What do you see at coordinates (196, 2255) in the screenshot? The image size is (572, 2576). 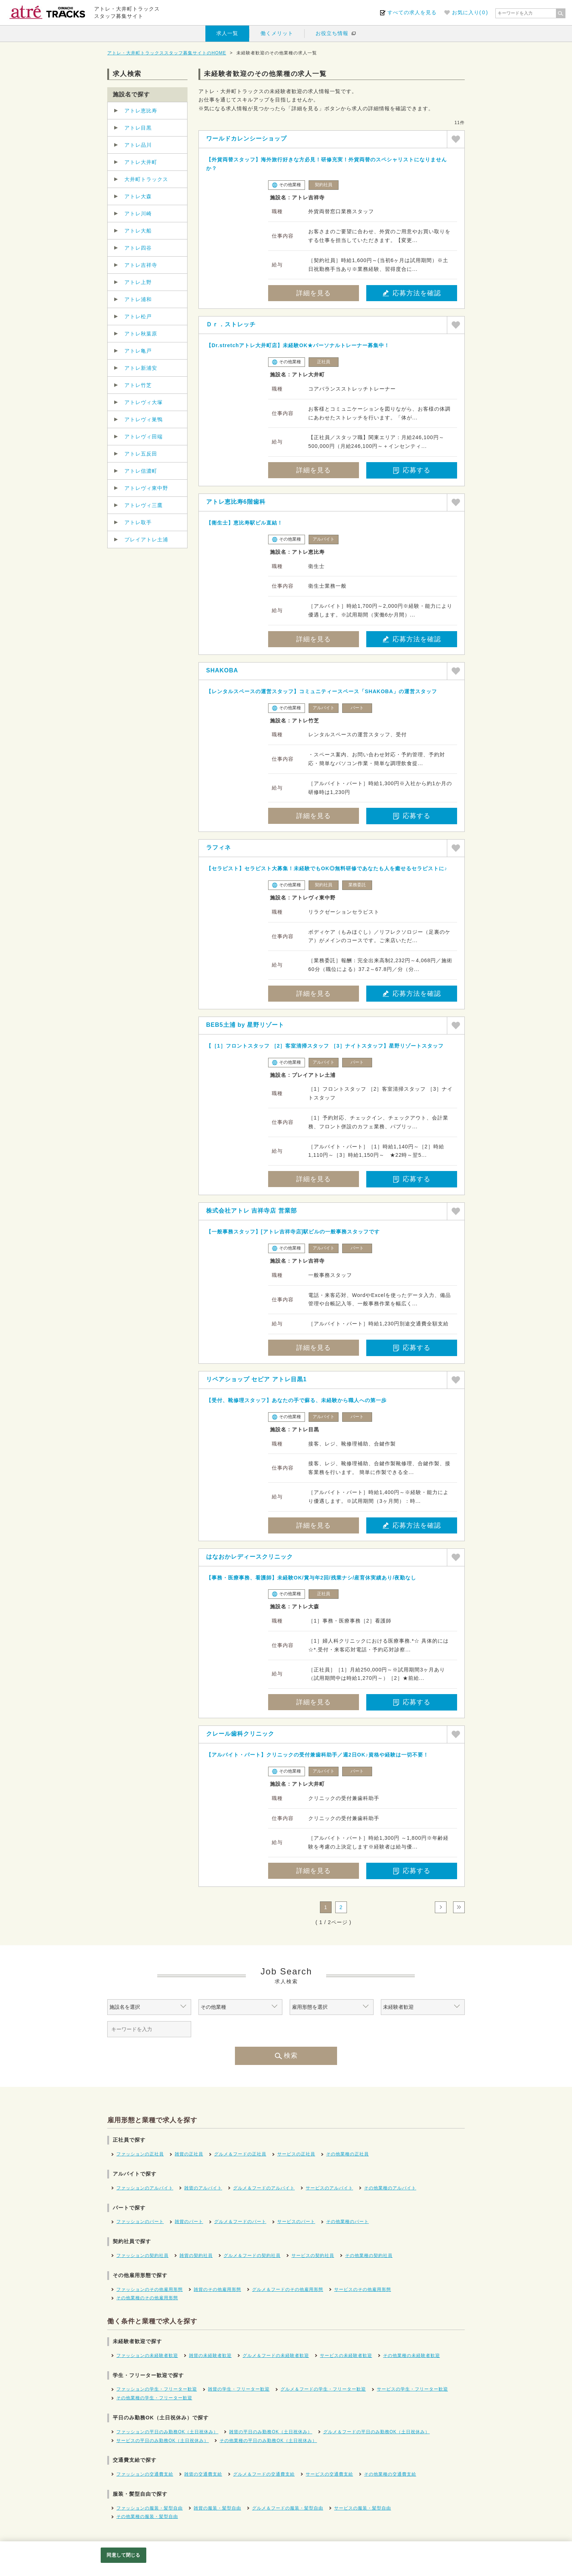 I see `雑貨の契約社員` at bounding box center [196, 2255].